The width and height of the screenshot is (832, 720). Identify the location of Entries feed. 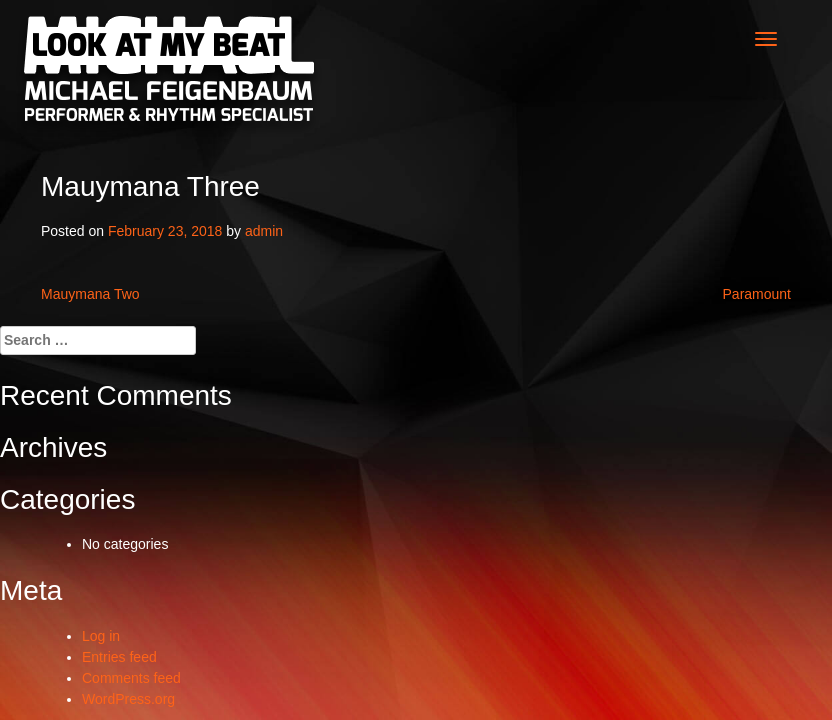
(119, 657).